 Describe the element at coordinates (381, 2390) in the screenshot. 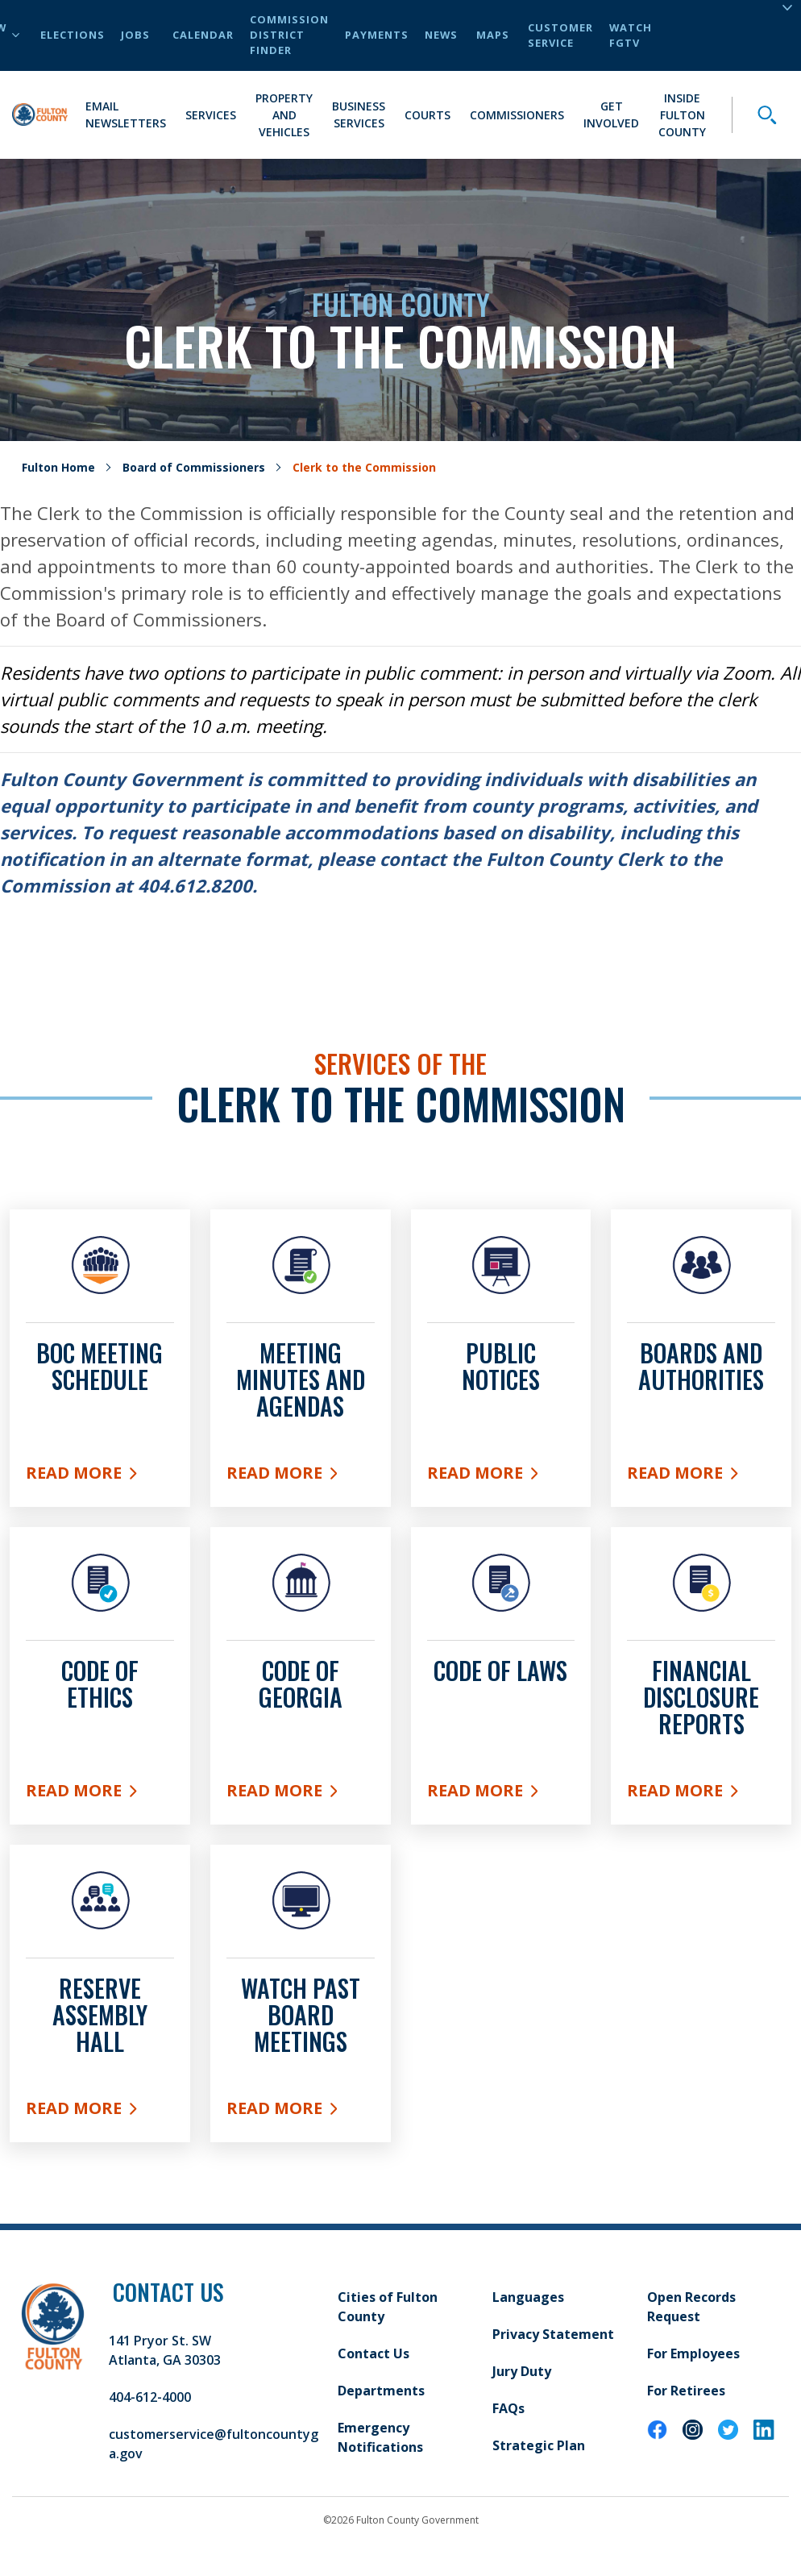

I see `Departments` at that location.